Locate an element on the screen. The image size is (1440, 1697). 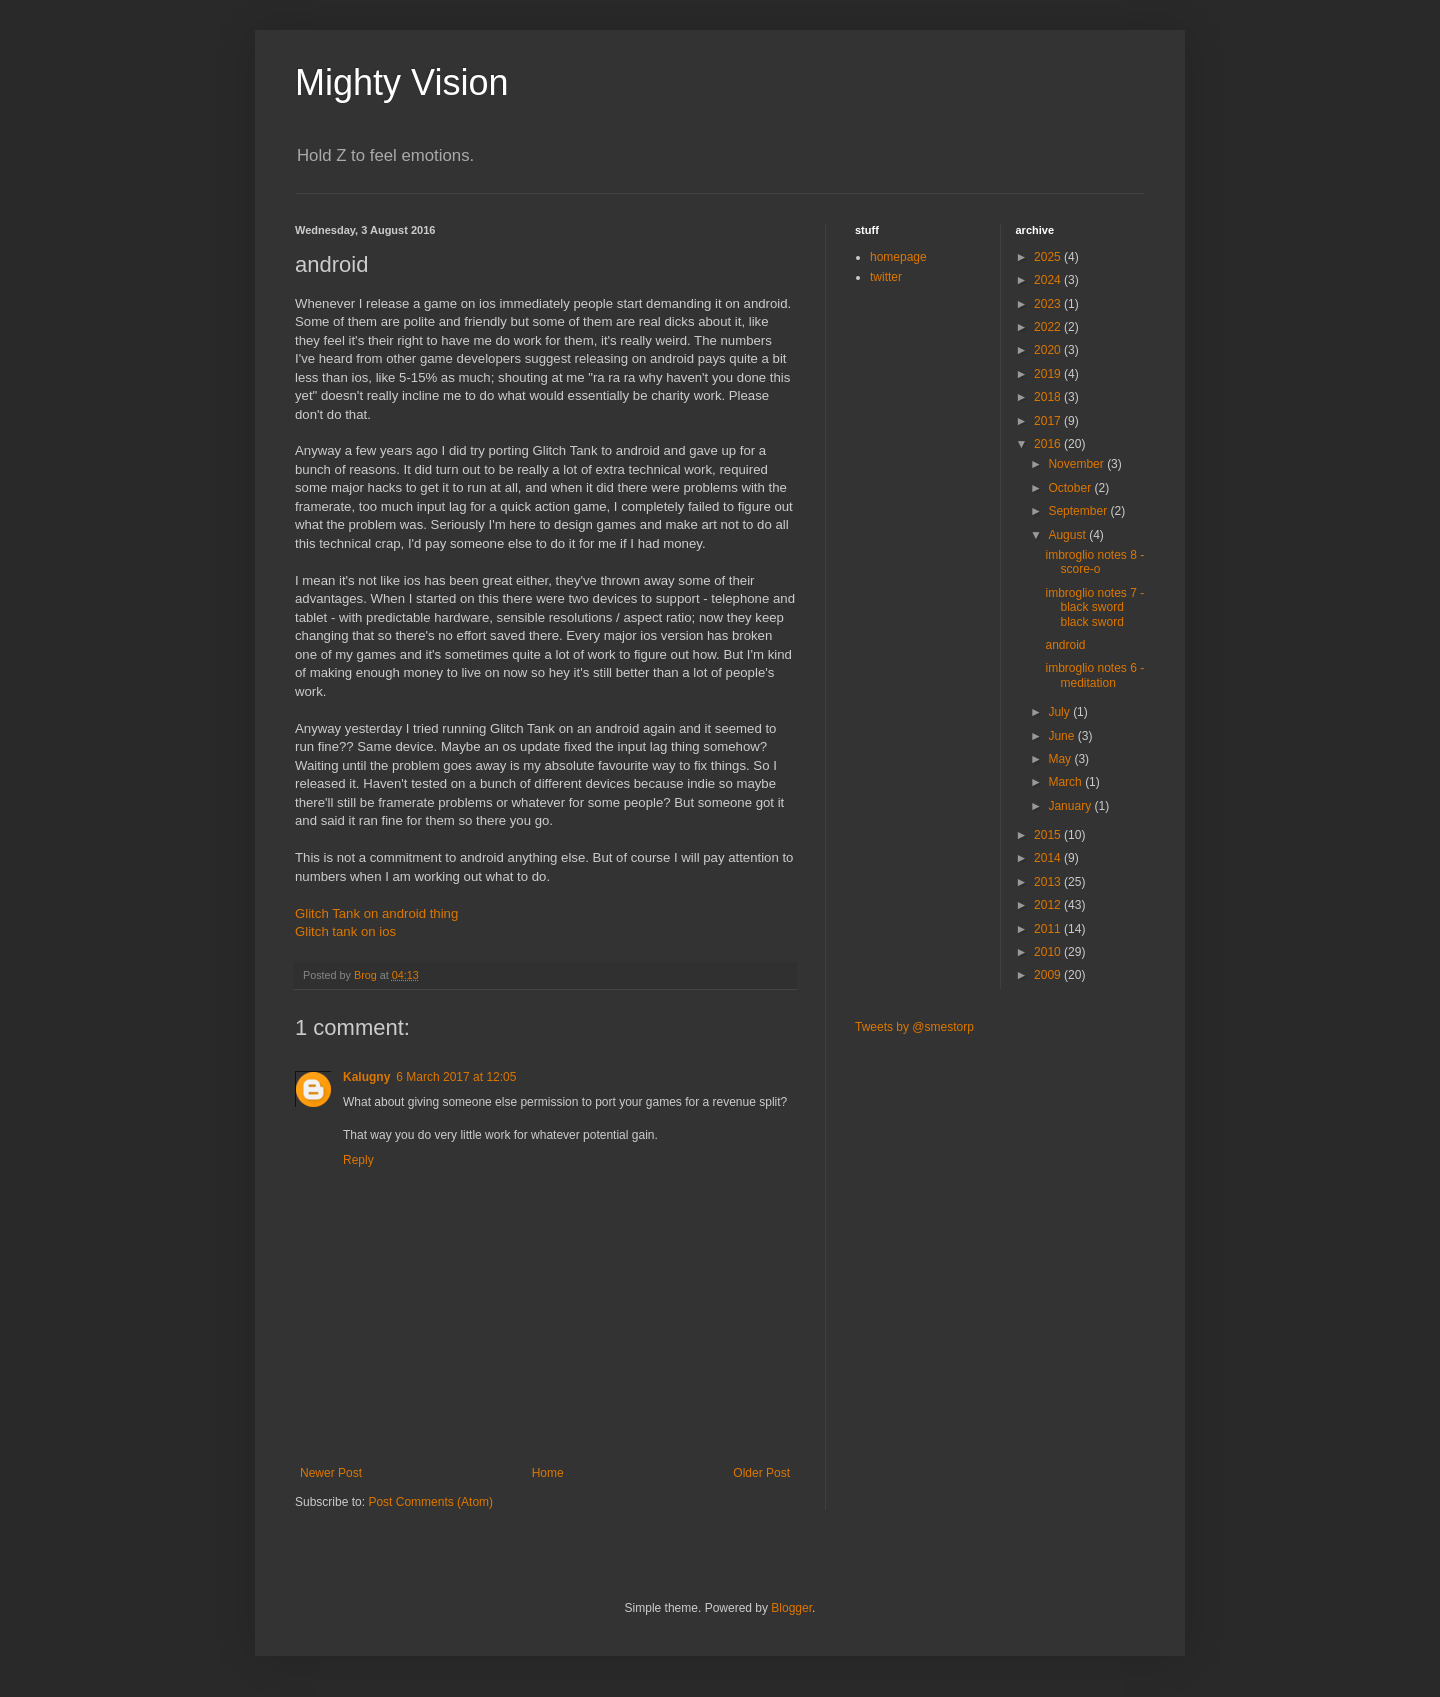
Glitch Tank on android thing is located at coordinates (376, 913).